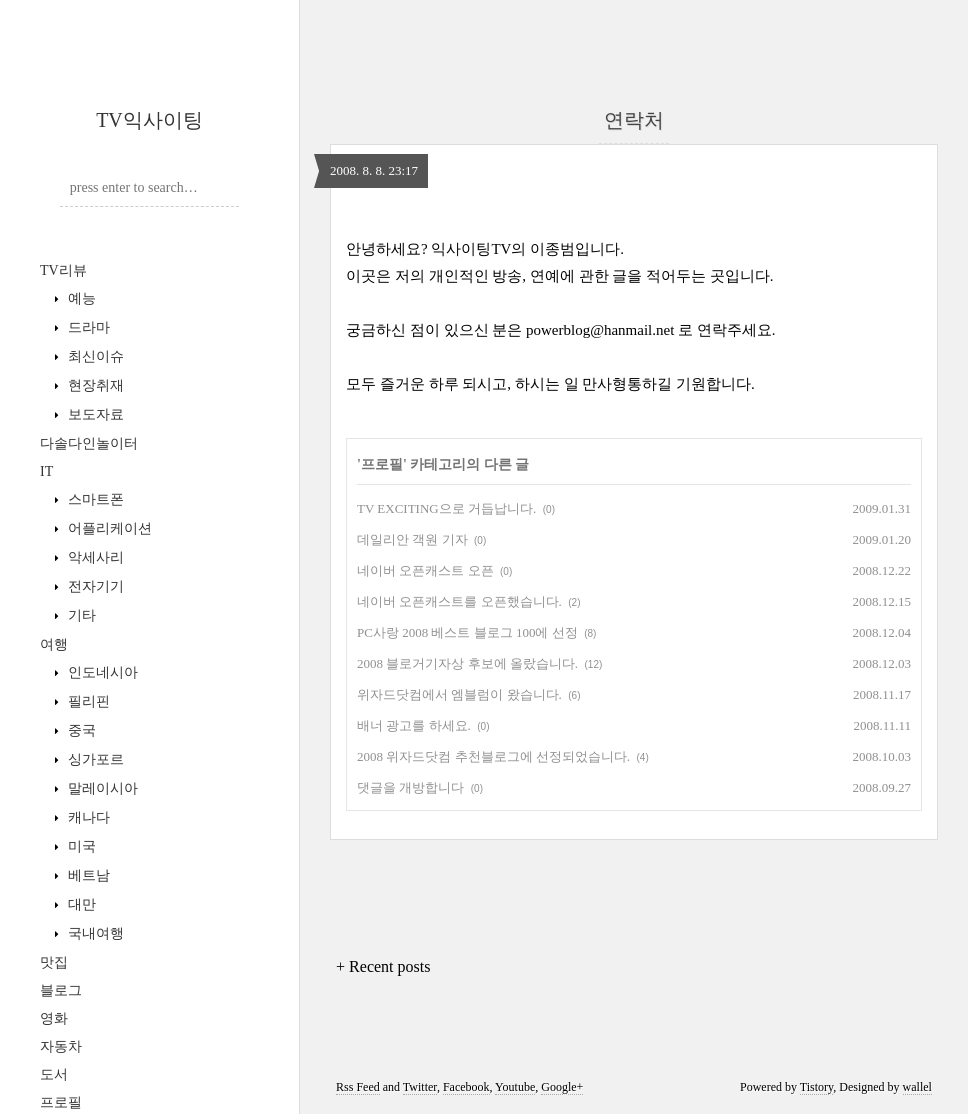  I want to click on 예능, so click(80, 298).